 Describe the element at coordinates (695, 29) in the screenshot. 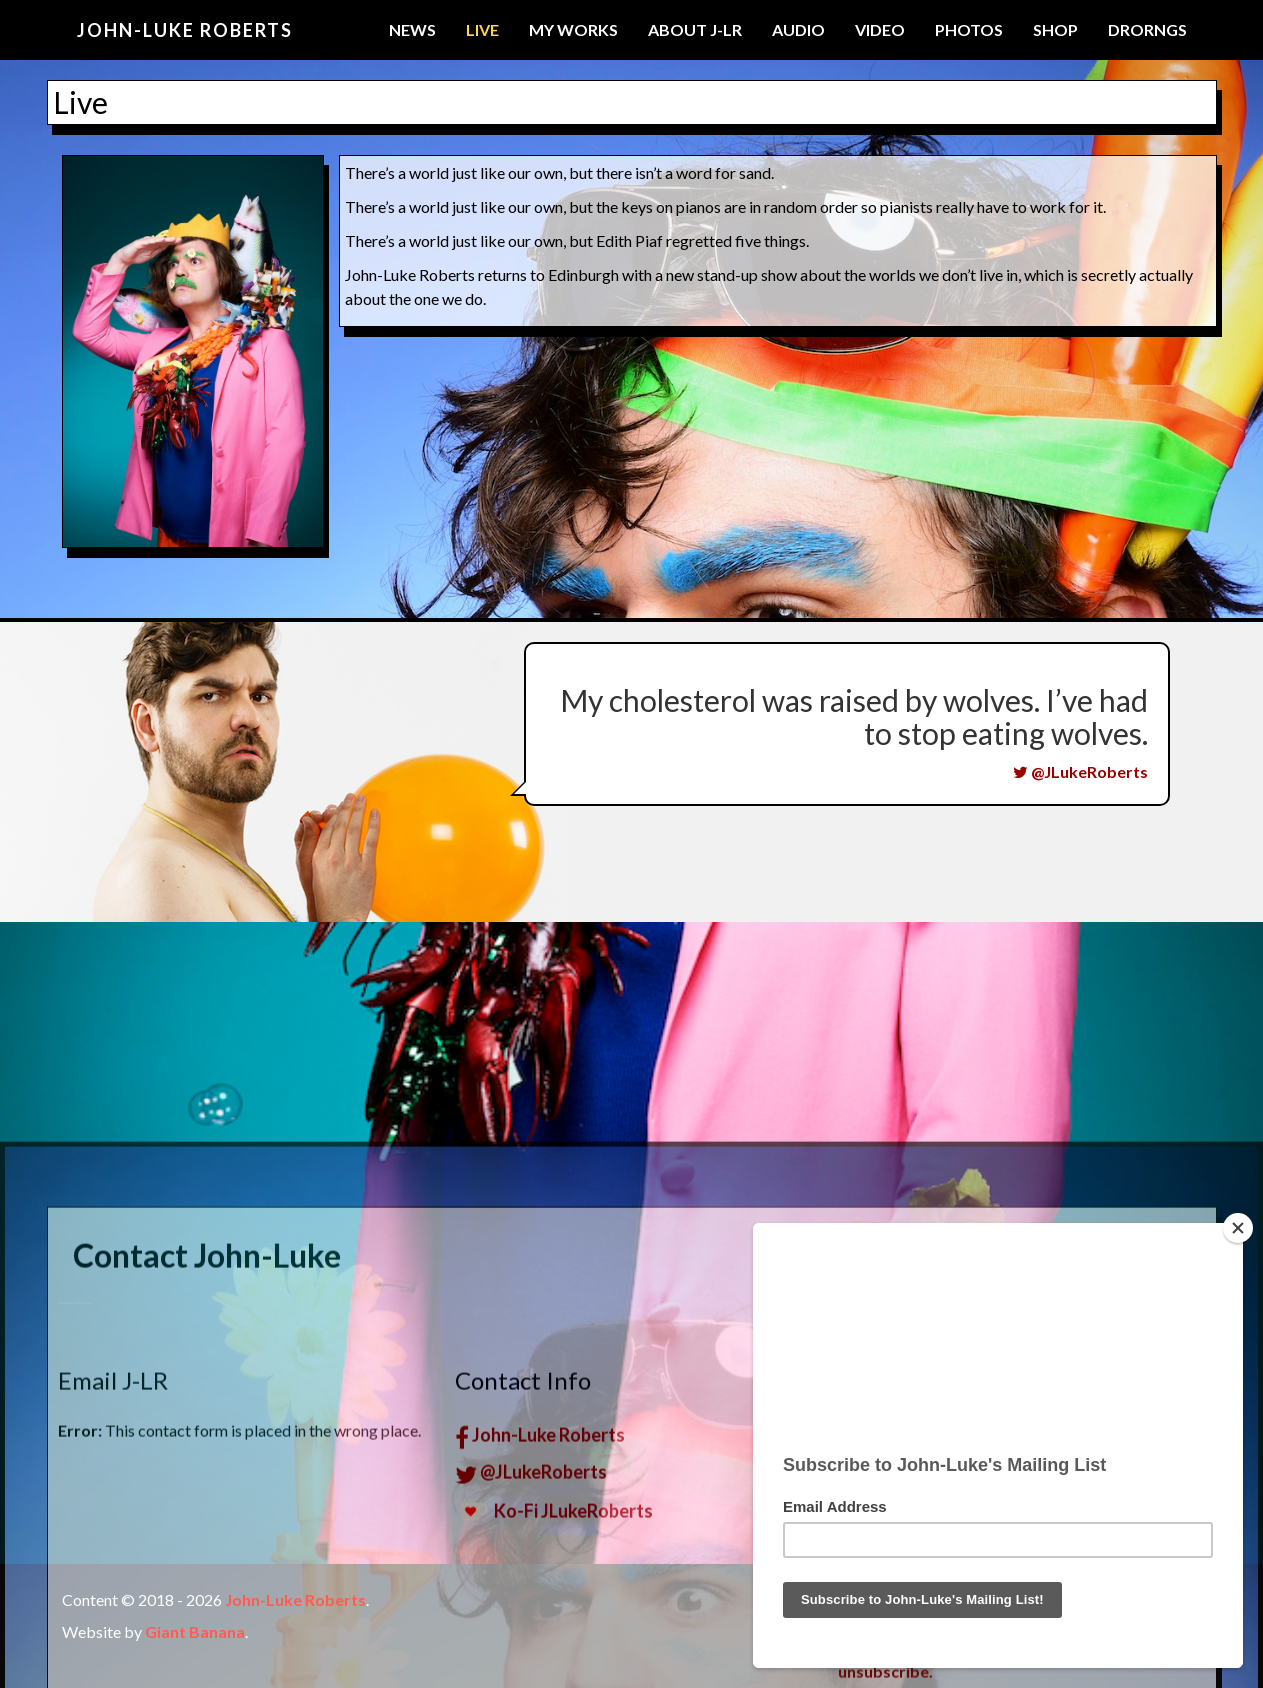

I see `About J-LR` at that location.